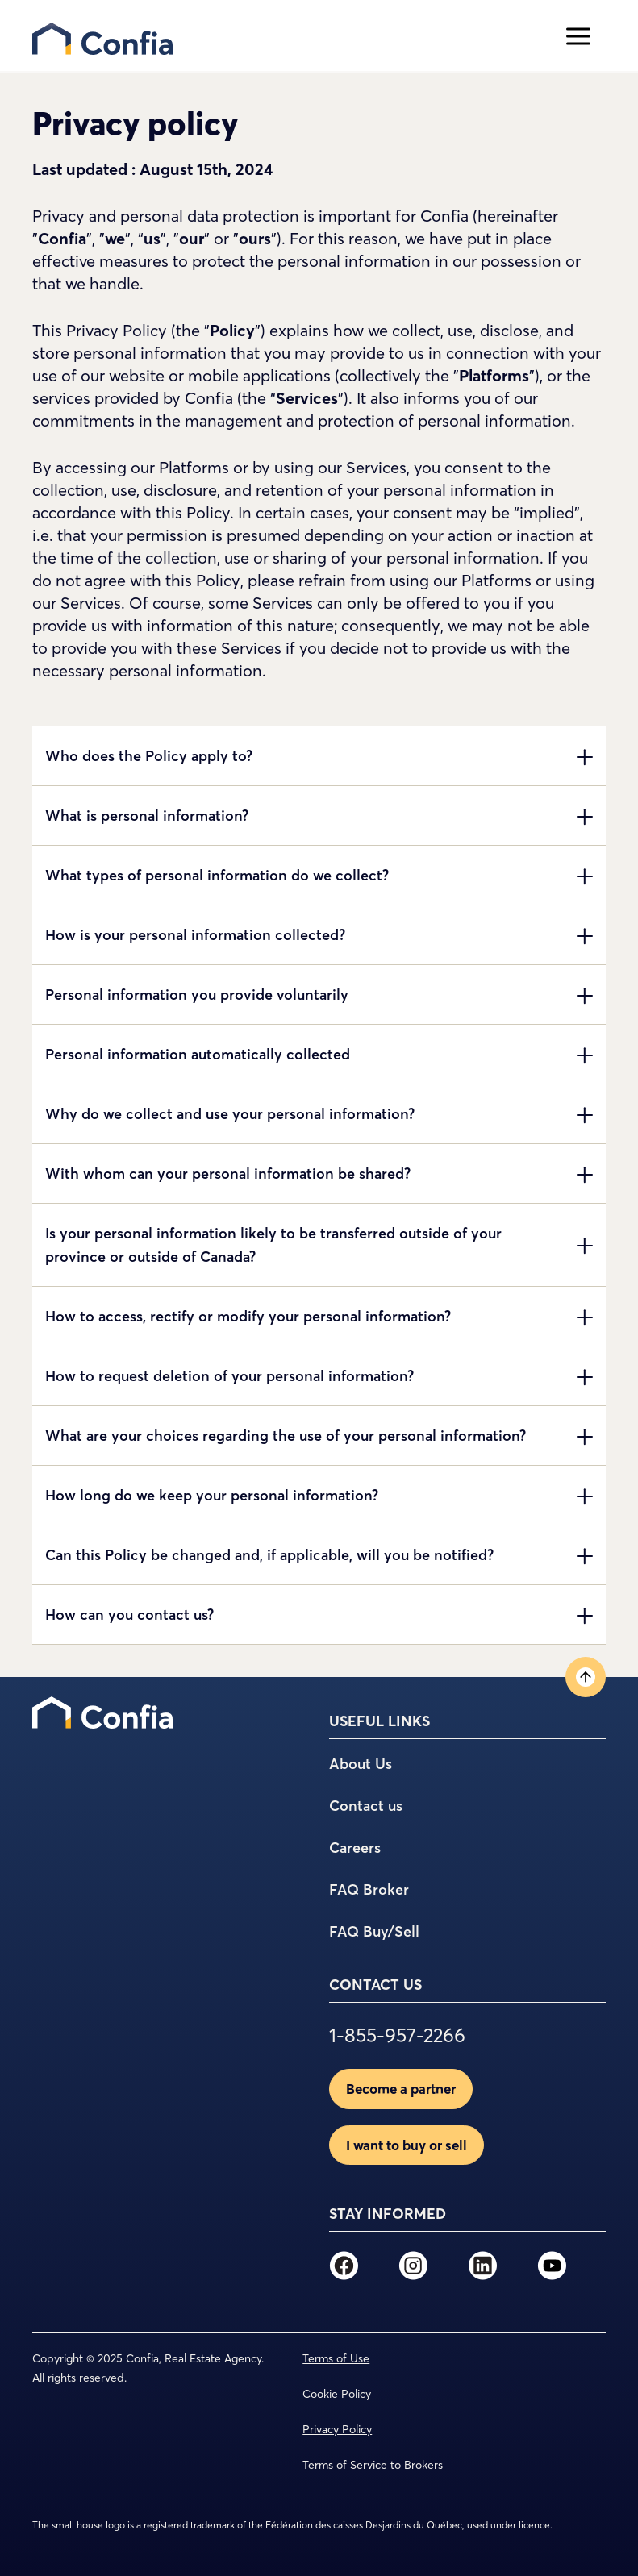 The height and width of the screenshot is (2576, 638). What do you see at coordinates (375, 1985) in the screenshot?
I see `CONTACT US [menuitem]` at bounding box center [375, 1985].